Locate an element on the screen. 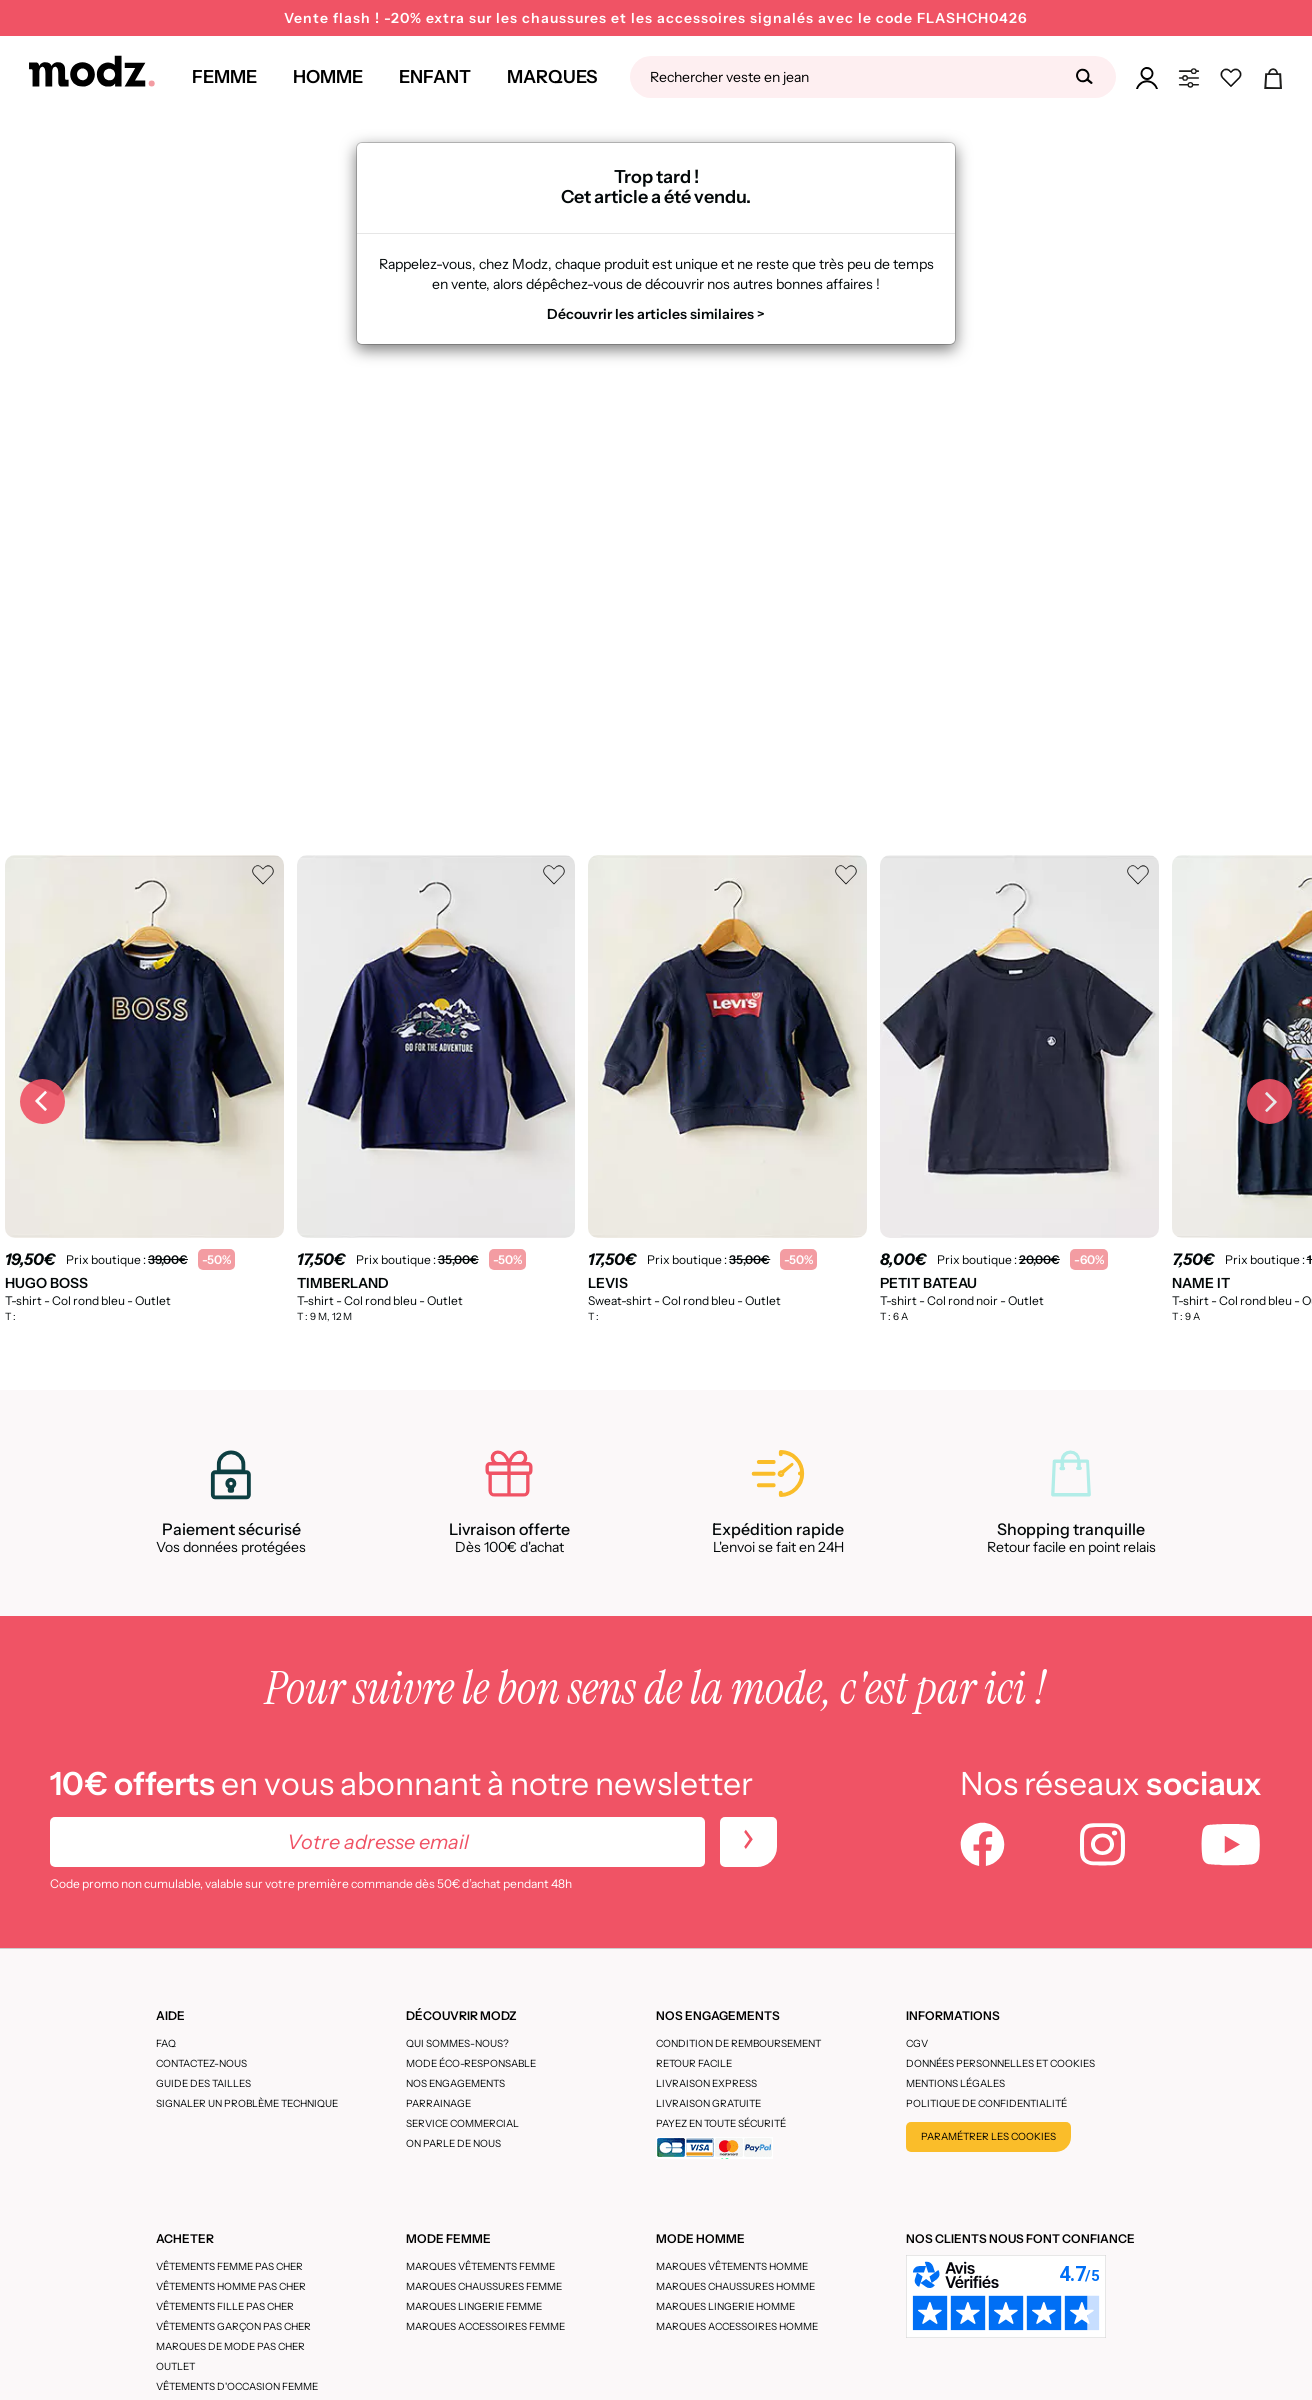 This screenshot has width=1312, height=2400. Guide des tailles is located at coordinates (203, 2083).